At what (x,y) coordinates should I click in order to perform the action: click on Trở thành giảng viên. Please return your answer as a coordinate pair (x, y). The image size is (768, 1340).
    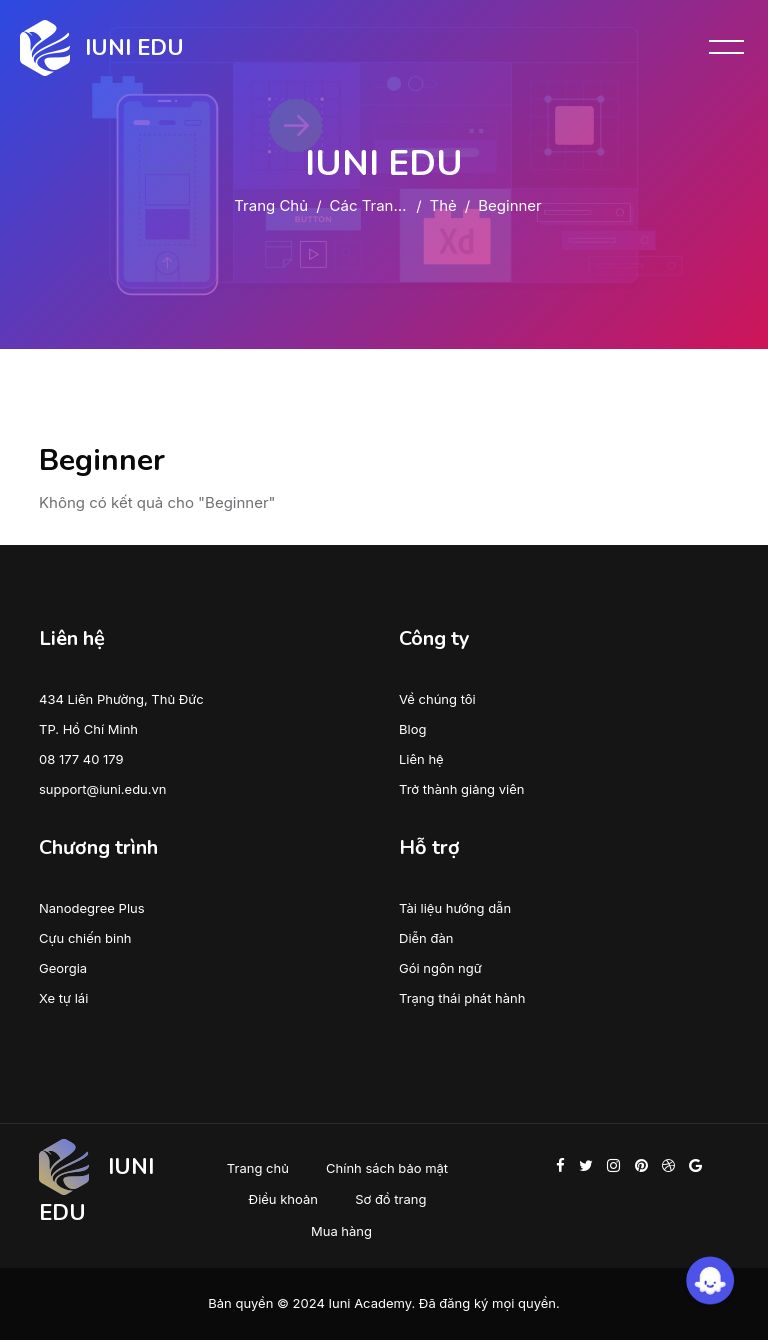
    Looking at the image, I should click on (461, 789).